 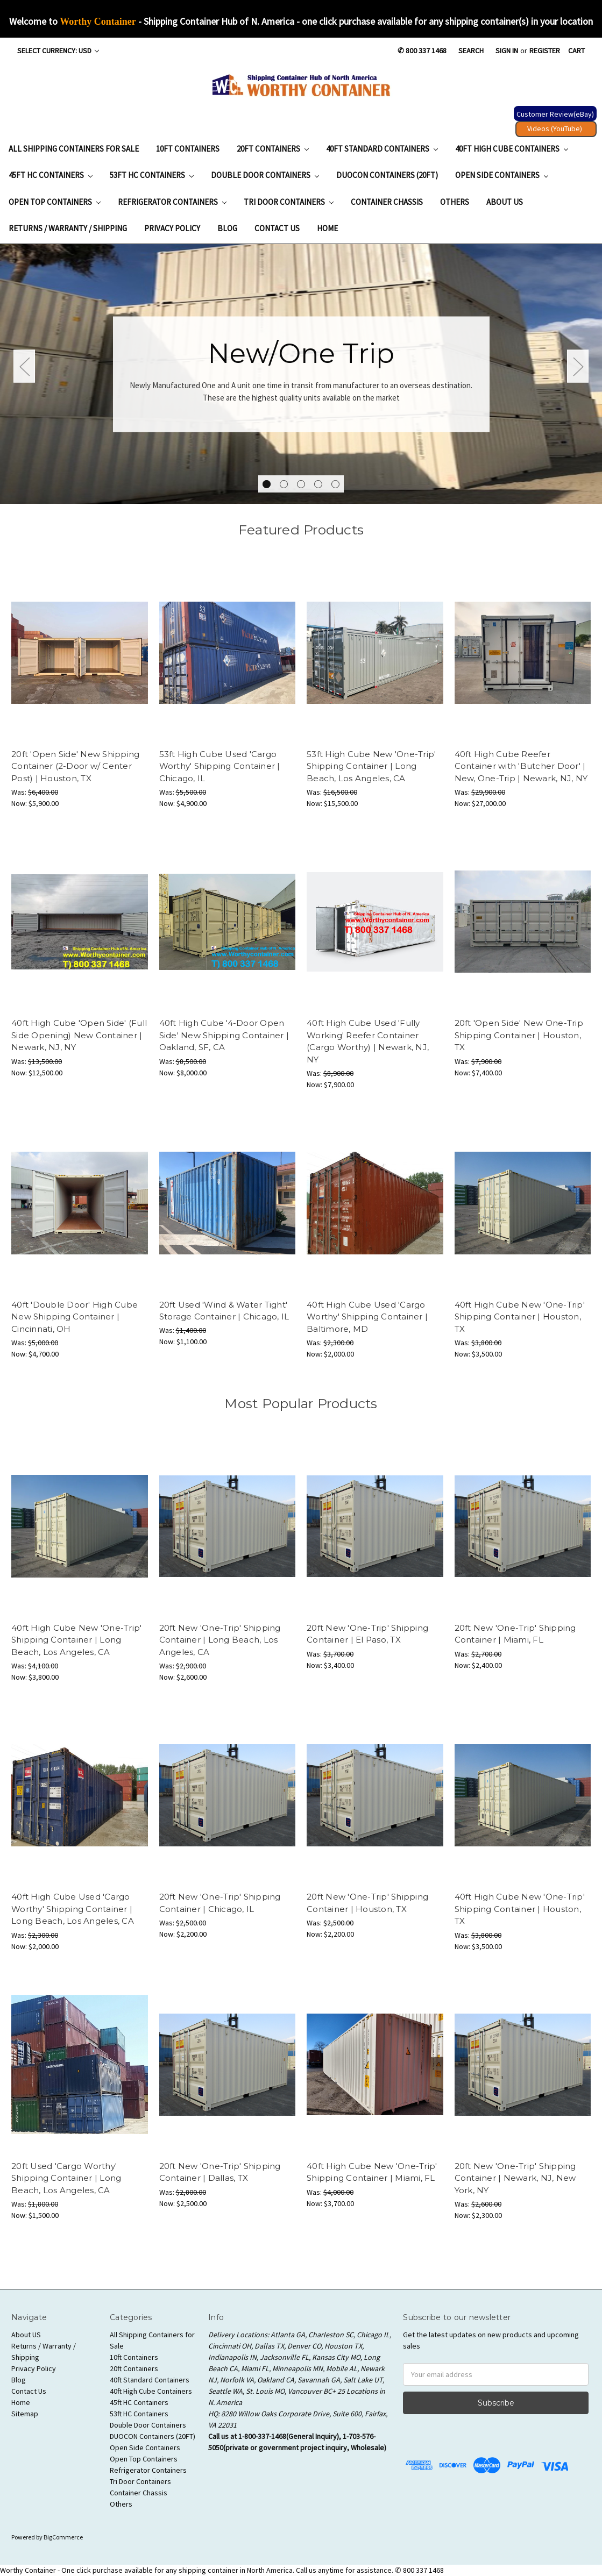 I want to click on 40ft 'Double Door' High Cube New Shipping Container | Cincinnati, OH, so click(x=74, y=1317).